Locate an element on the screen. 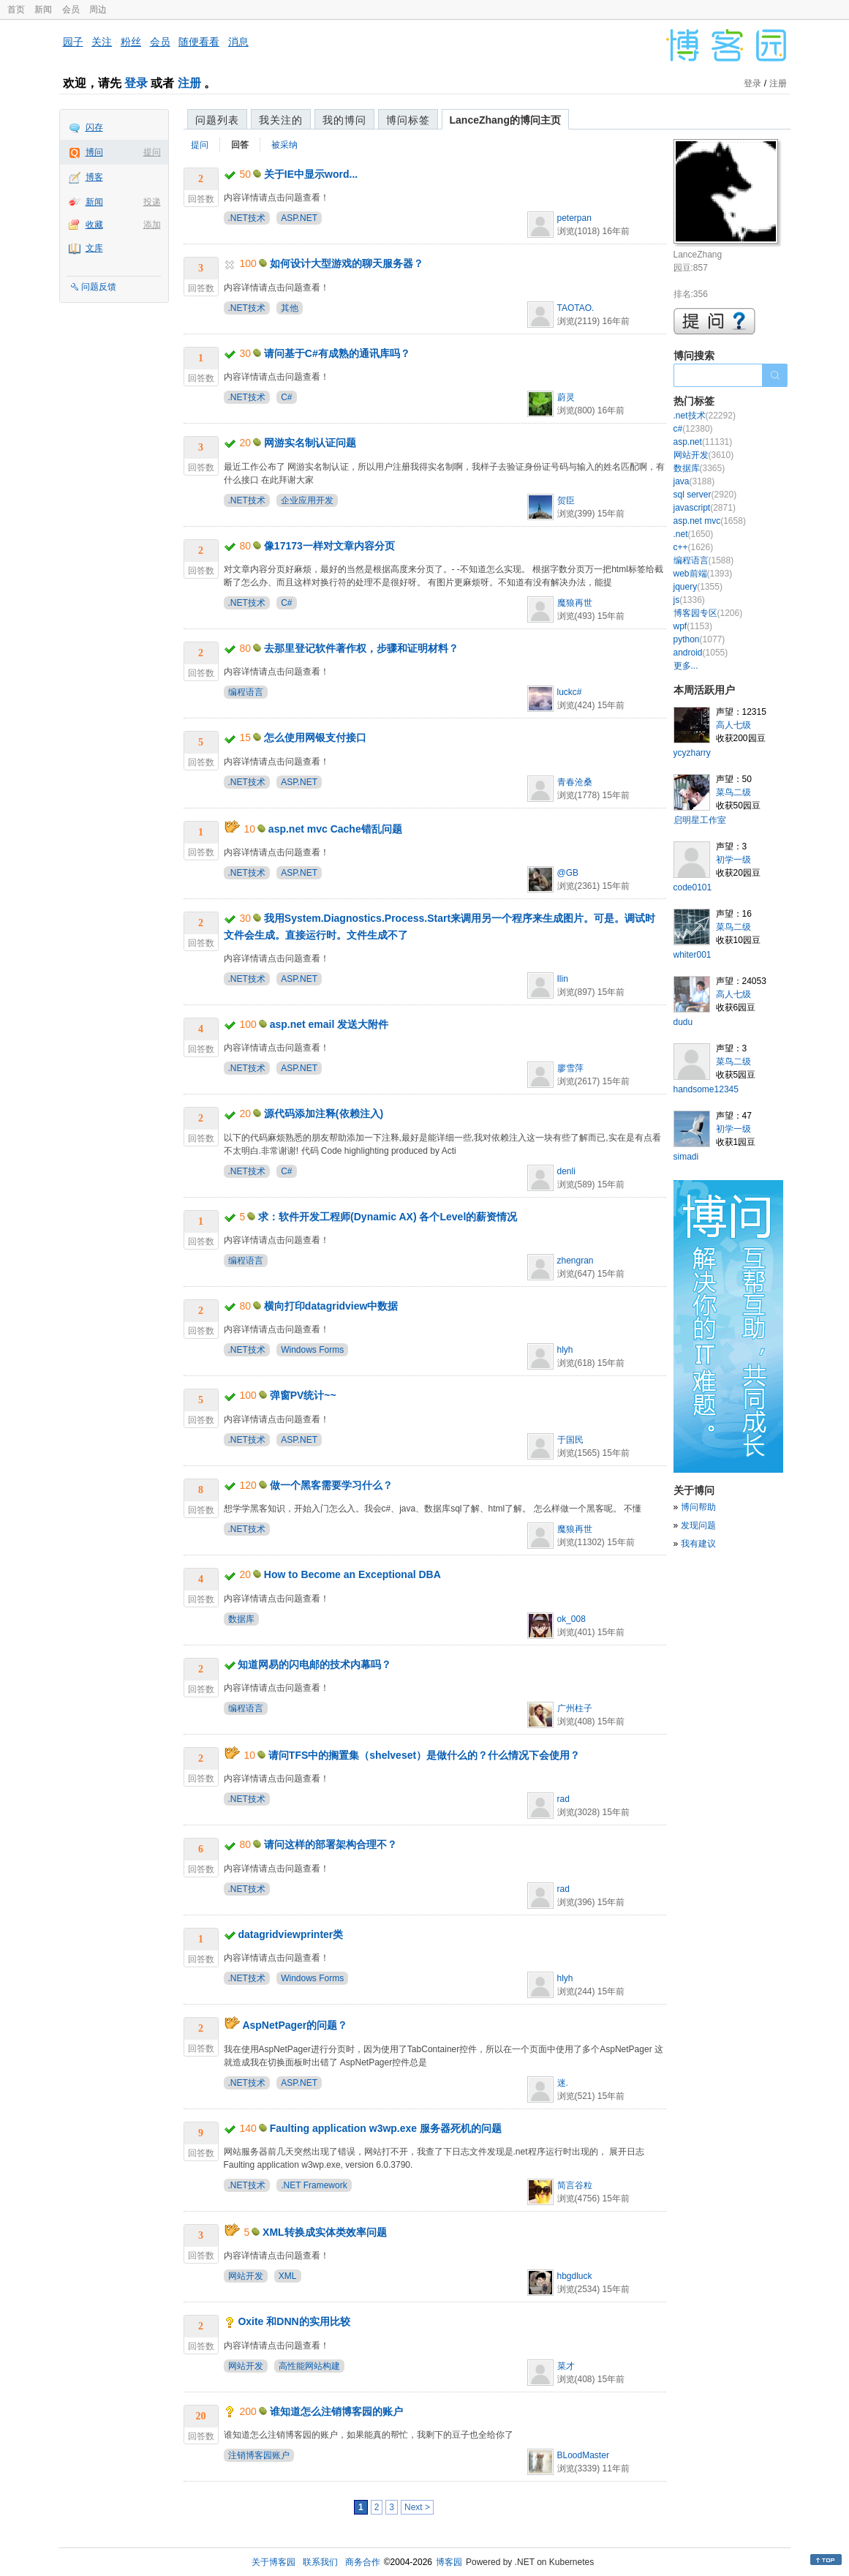 Image resolution: width=849 pixels, height=2576 pixels. 请问TFS中的搁置集（shelveset）是做什么的？什么情况下会使用？ is located at coordinates (424, 1755).